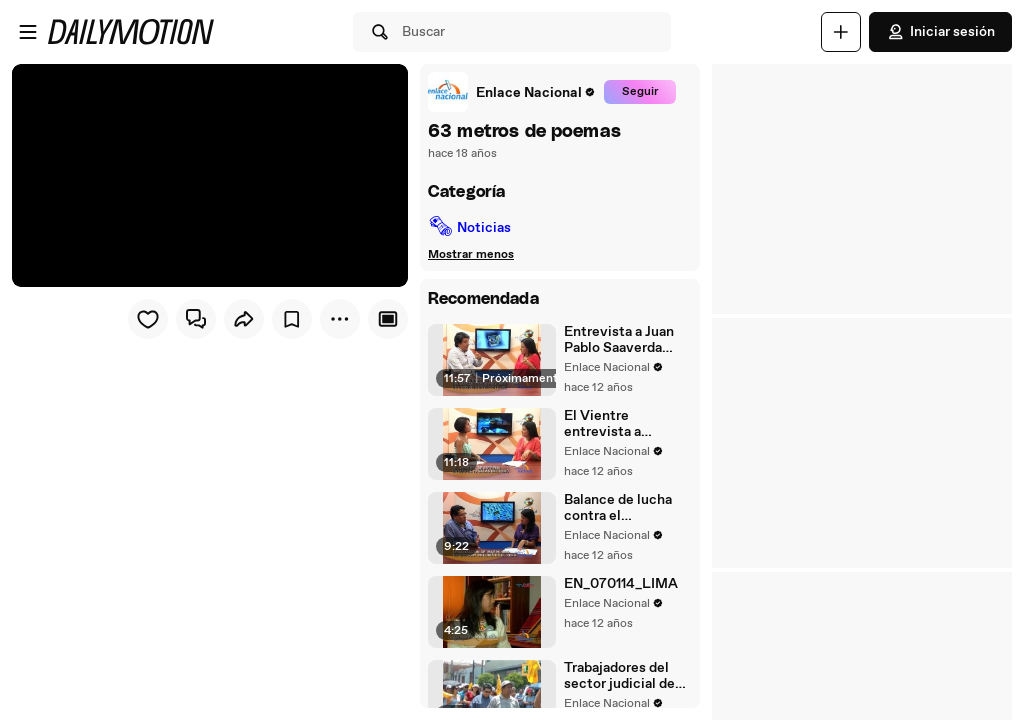 The width and height of the screenshot is (1024, 720). I want to click on El Vientre entrevista a Mayella Lloclla, so click(613, 424).